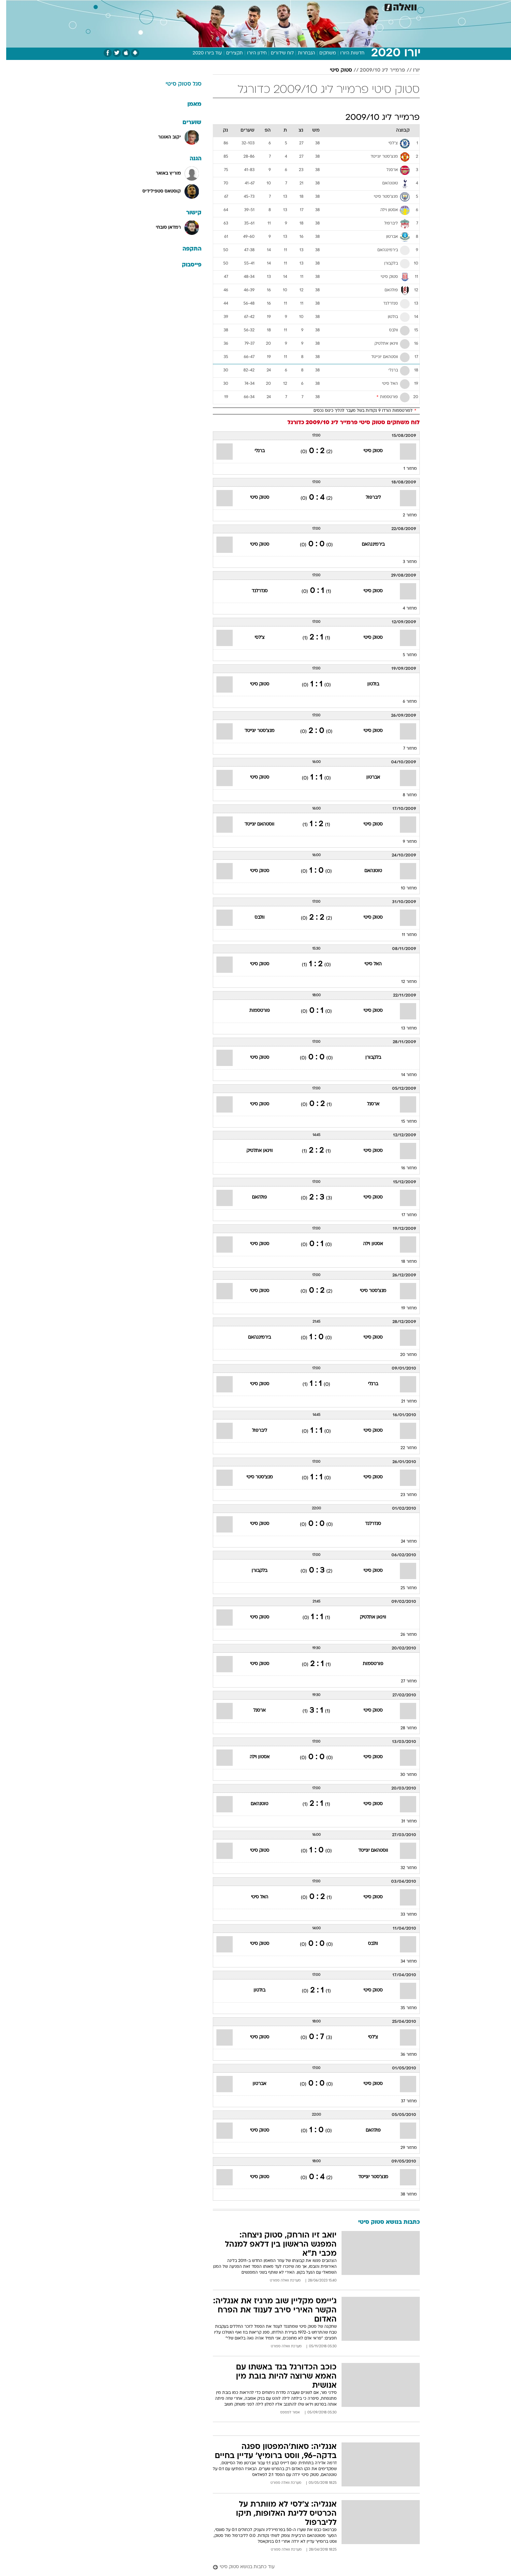  What do you see at coordinates (402, 2148) in the screenshot?
I see `מחזור 29` at bounding box center [402, 2148].